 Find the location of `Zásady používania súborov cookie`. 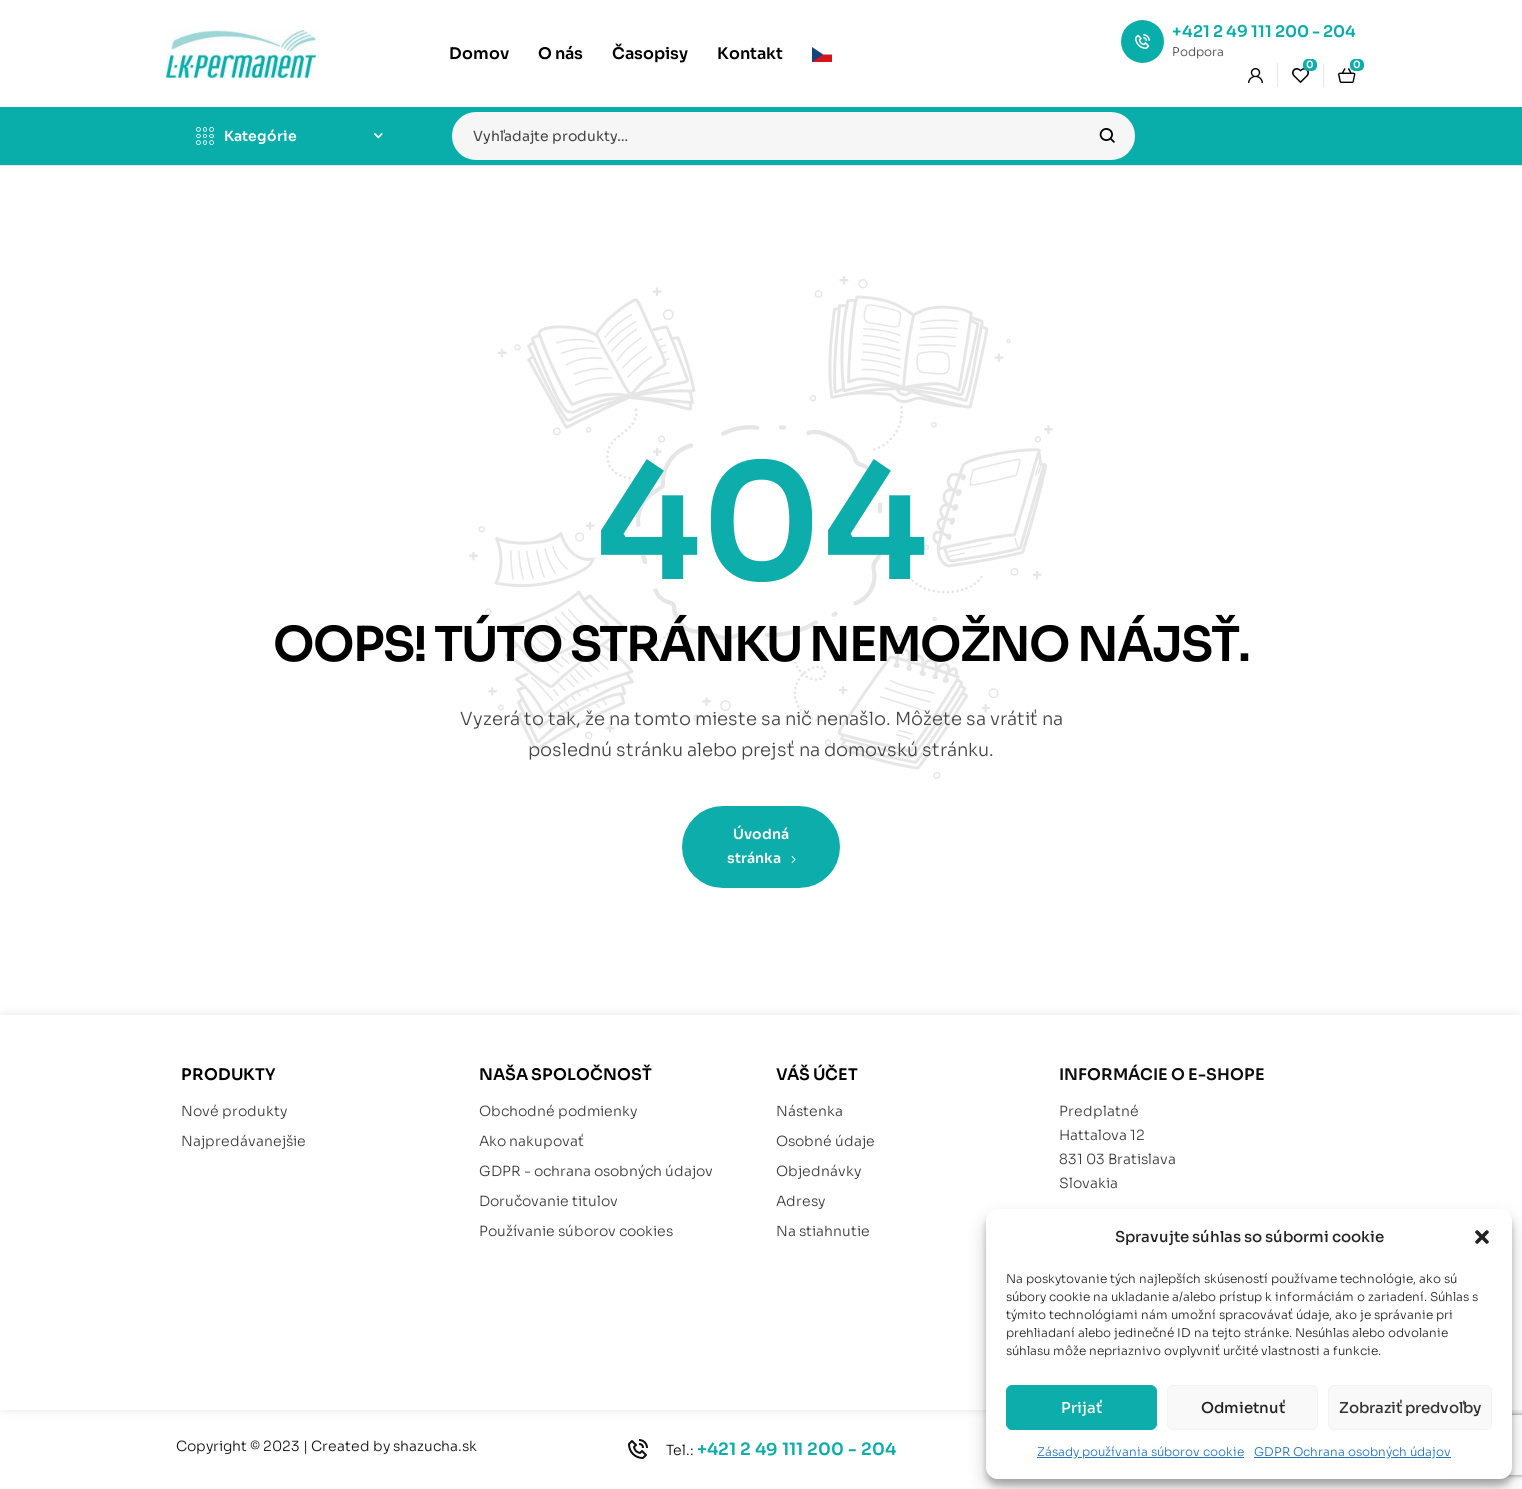

Zásady používania súborov cookie is located at coordinates (1140, 1451).